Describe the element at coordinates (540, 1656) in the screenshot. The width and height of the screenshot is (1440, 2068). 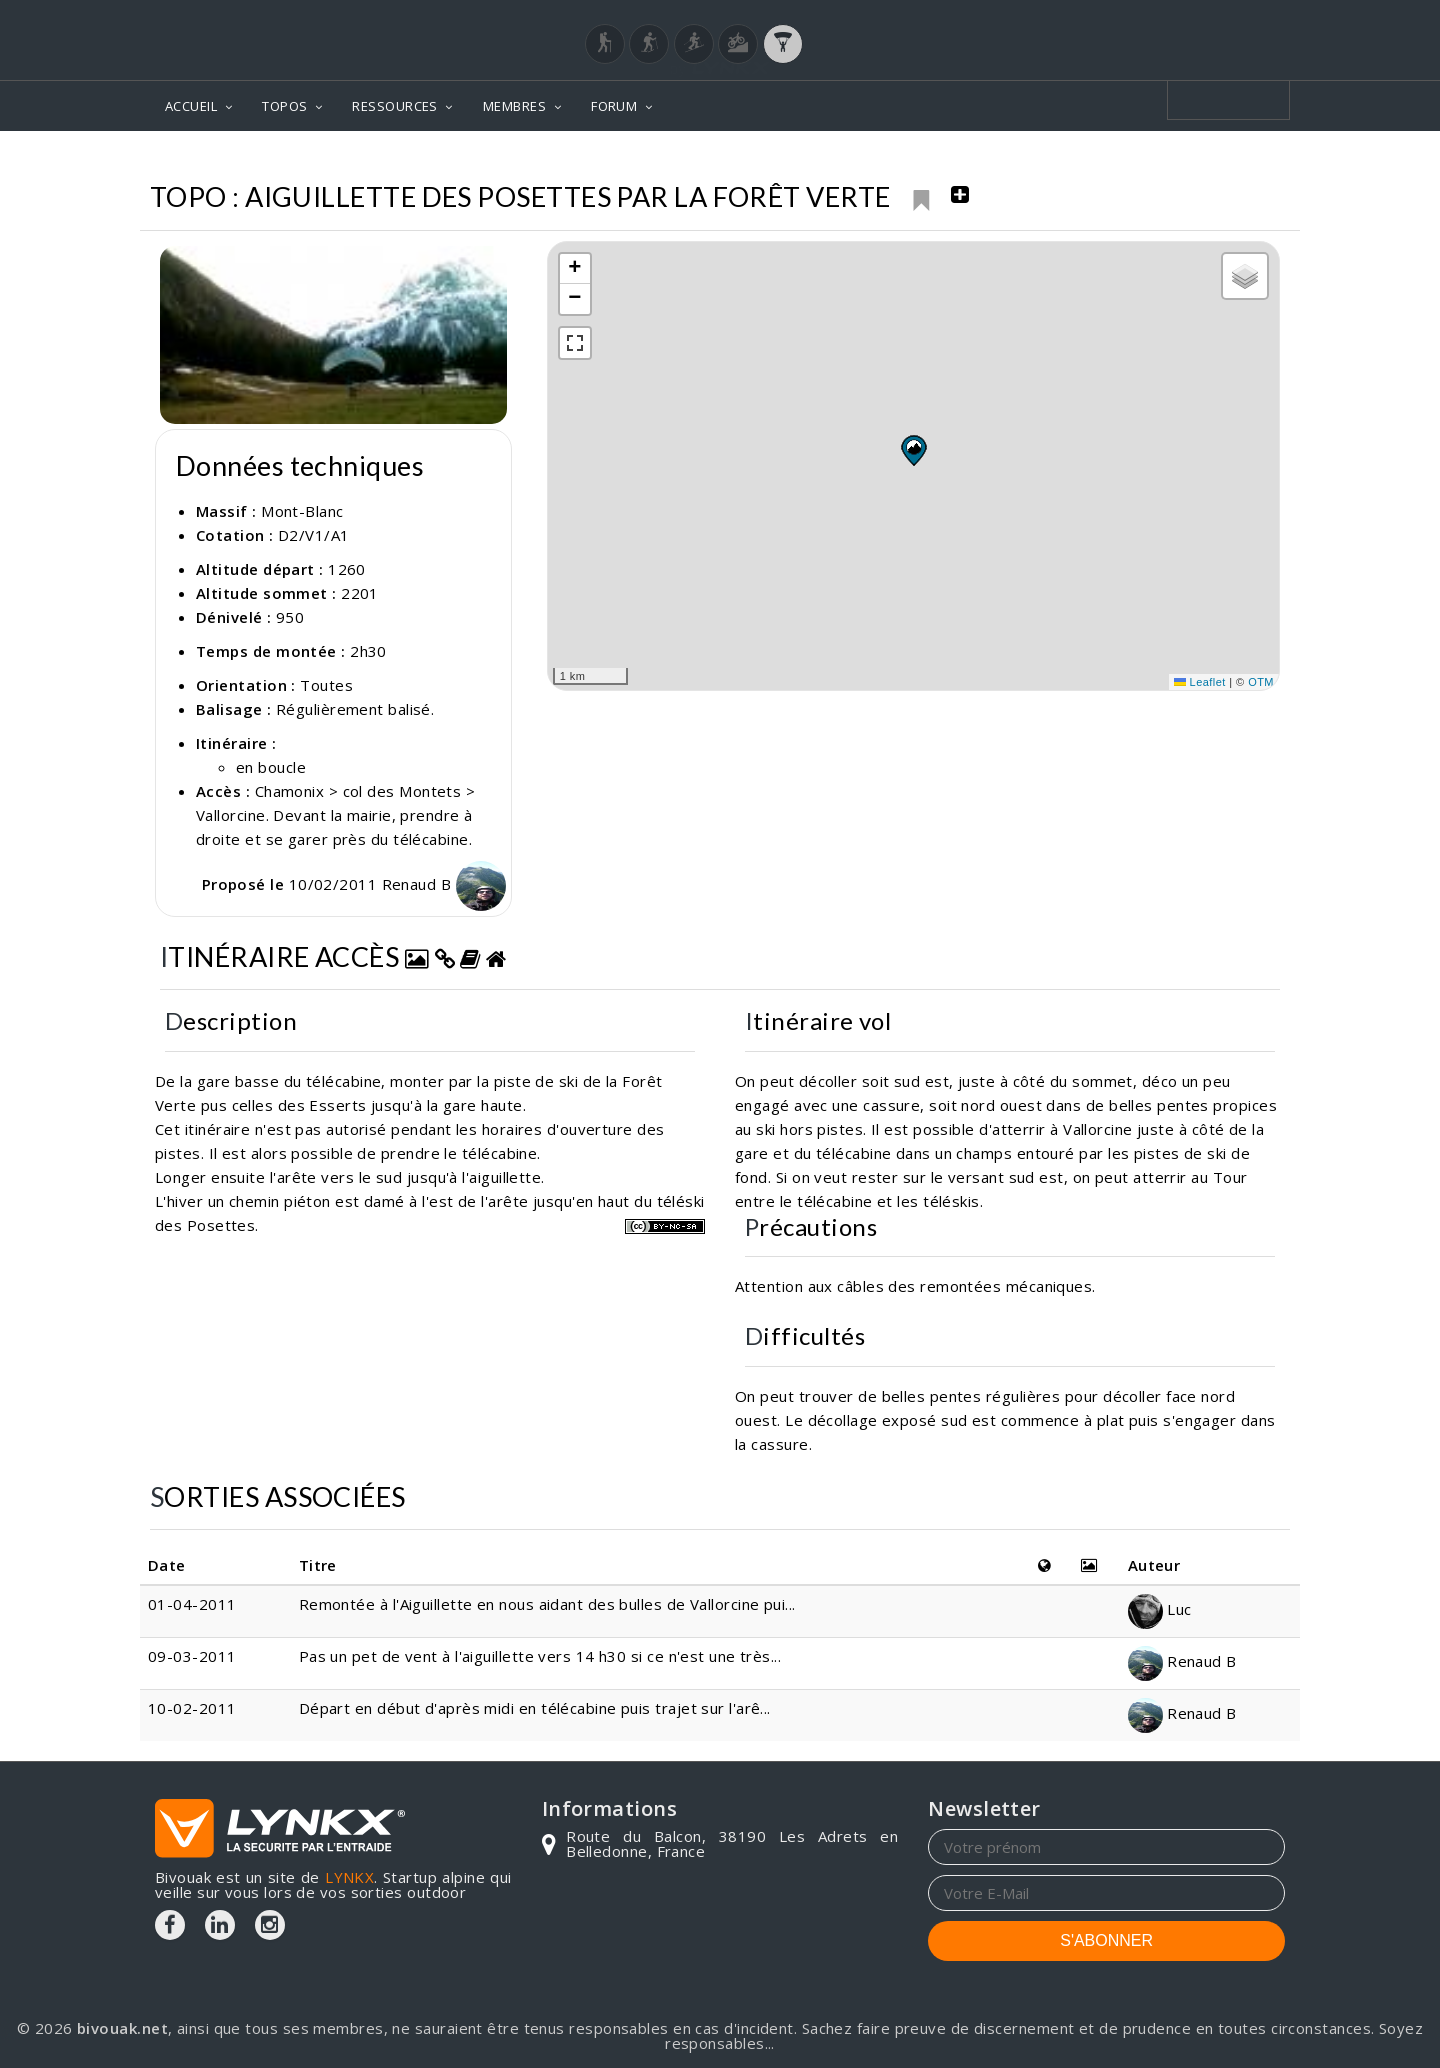
I see `Pas un pet de vent à l'aiguillette vers 14 h30 si ce n'est une très...` at that location.